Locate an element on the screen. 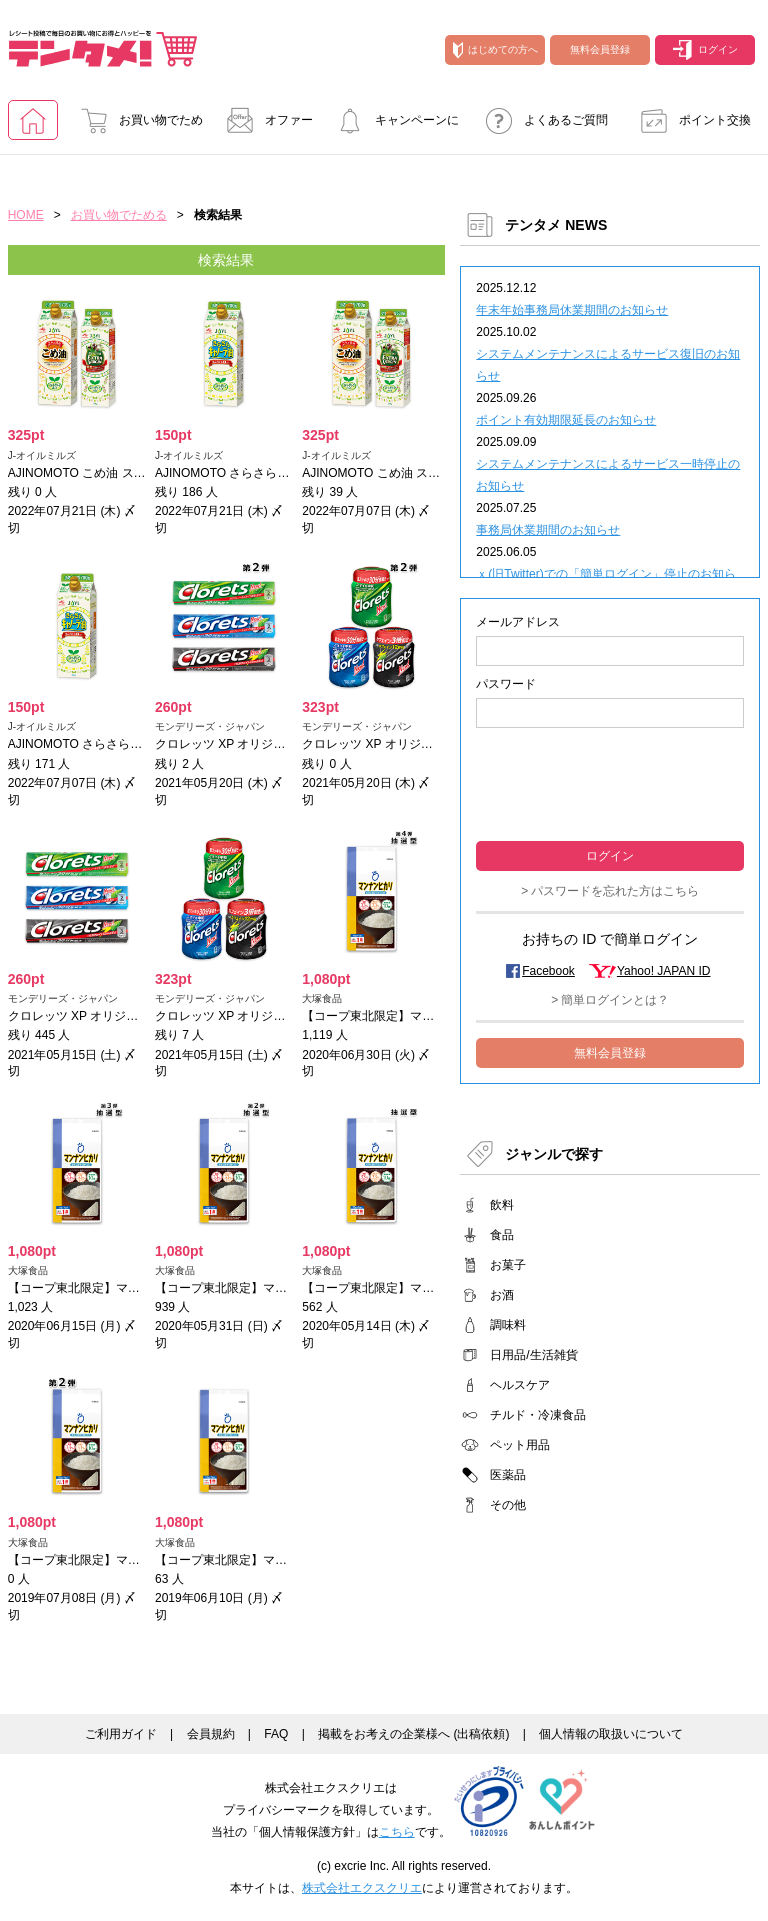 This screenshot has height=1921, width=768. よくあるご質問 is located at coordinates (541, 120).